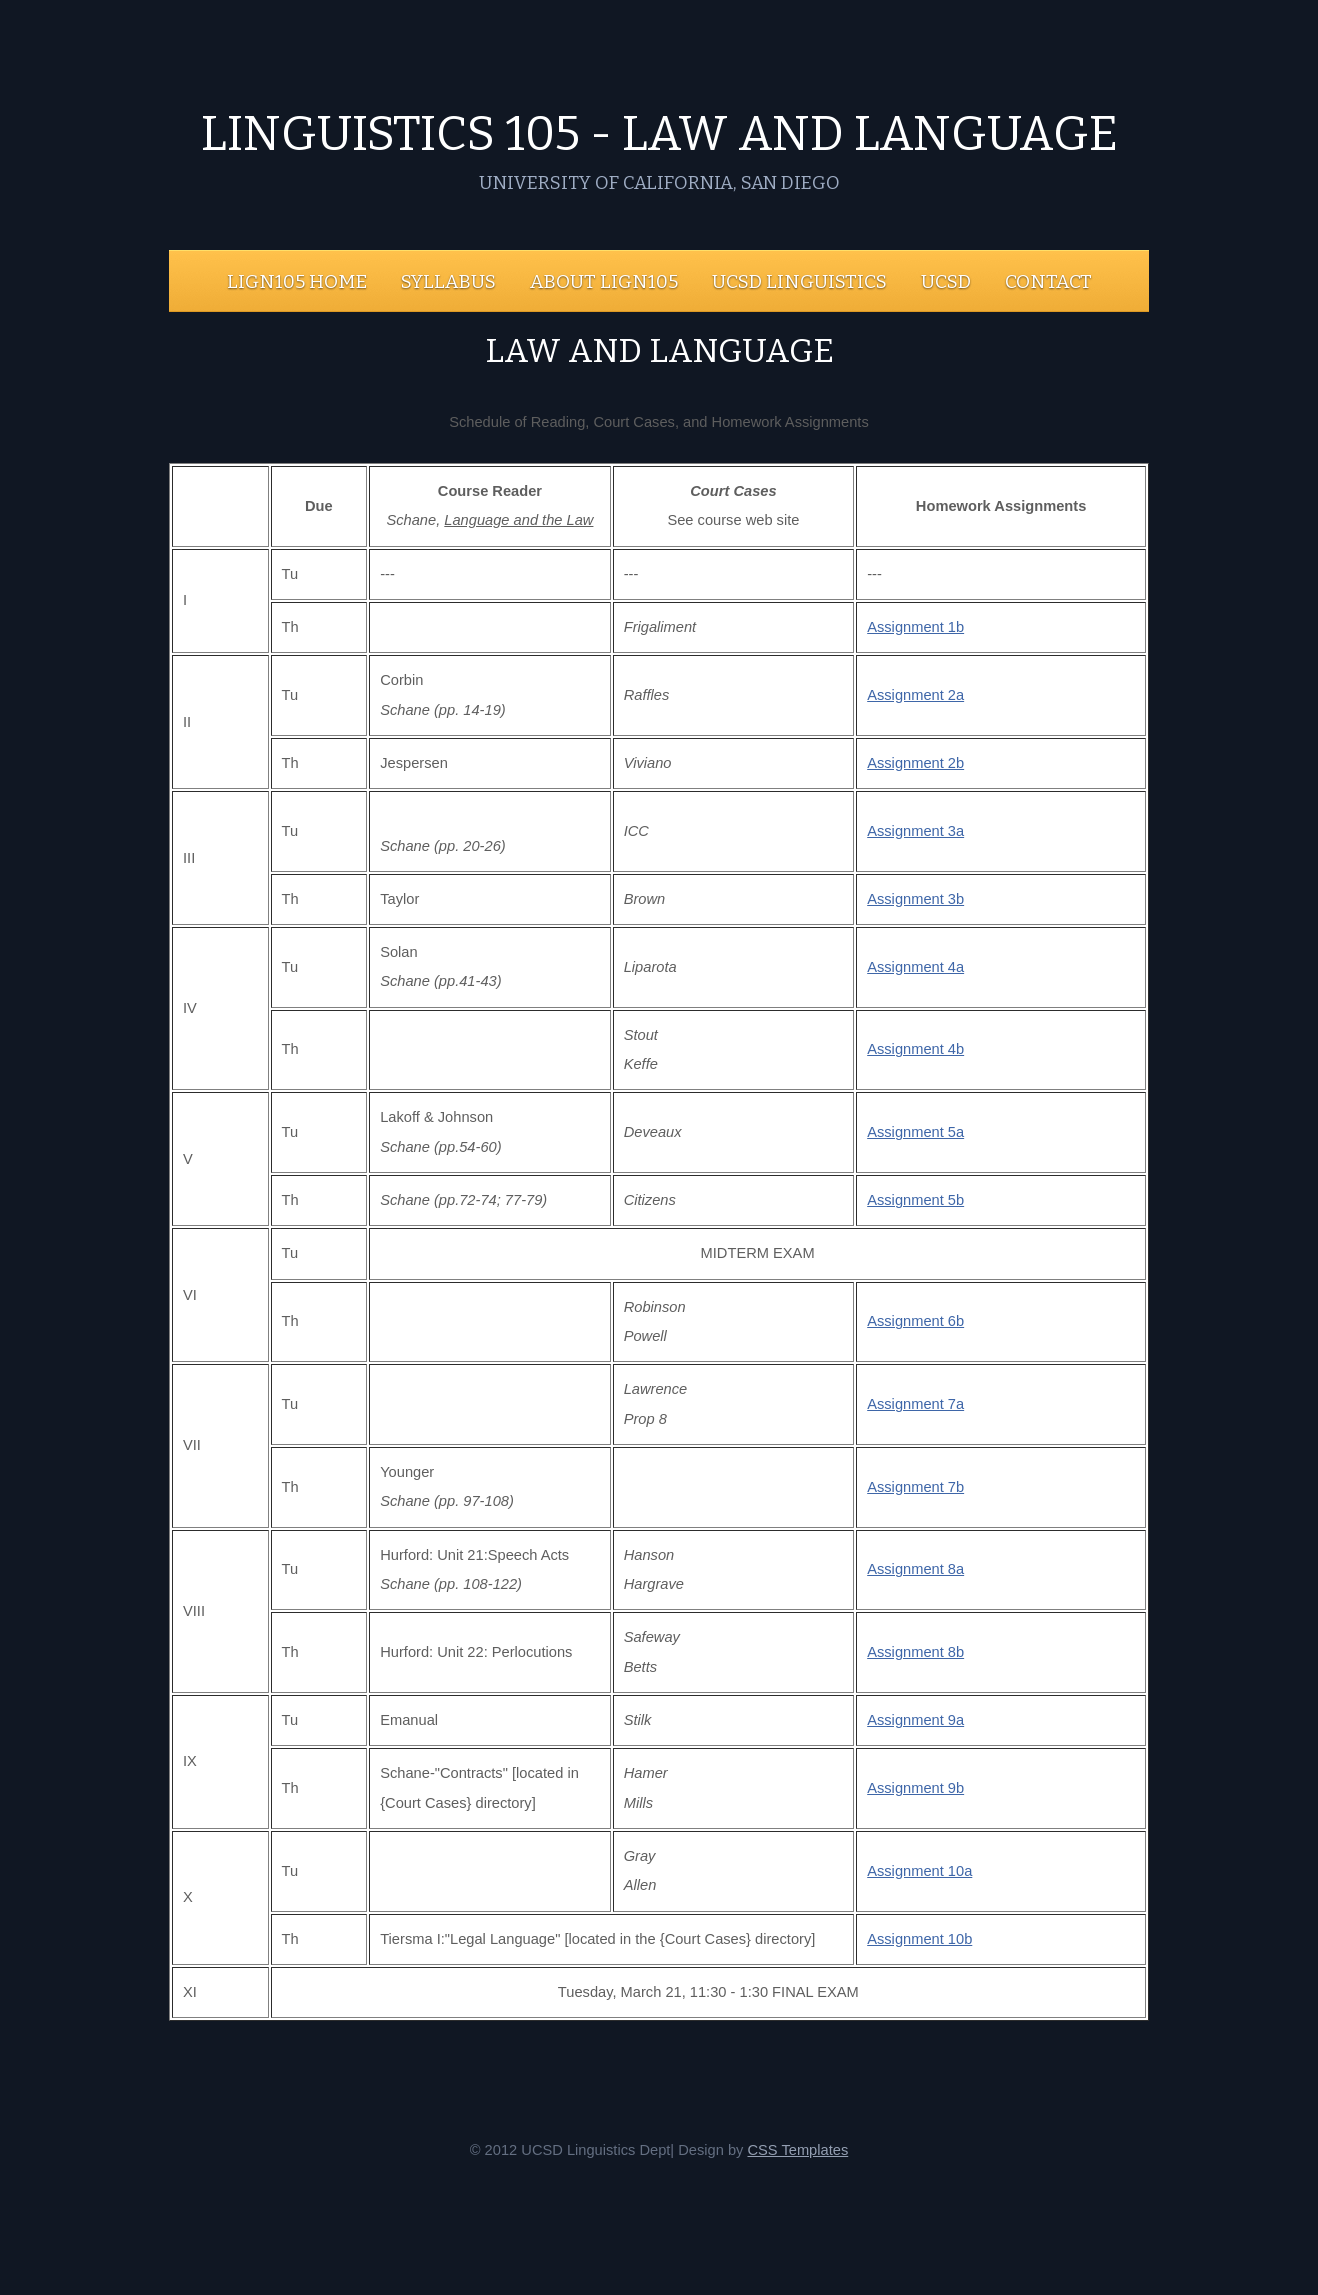 The height and width of the screenshot is (2295, 1318). Describe the element at coordinates (797, 2150) in the screenshot. I see `CSS Templates` at that location.